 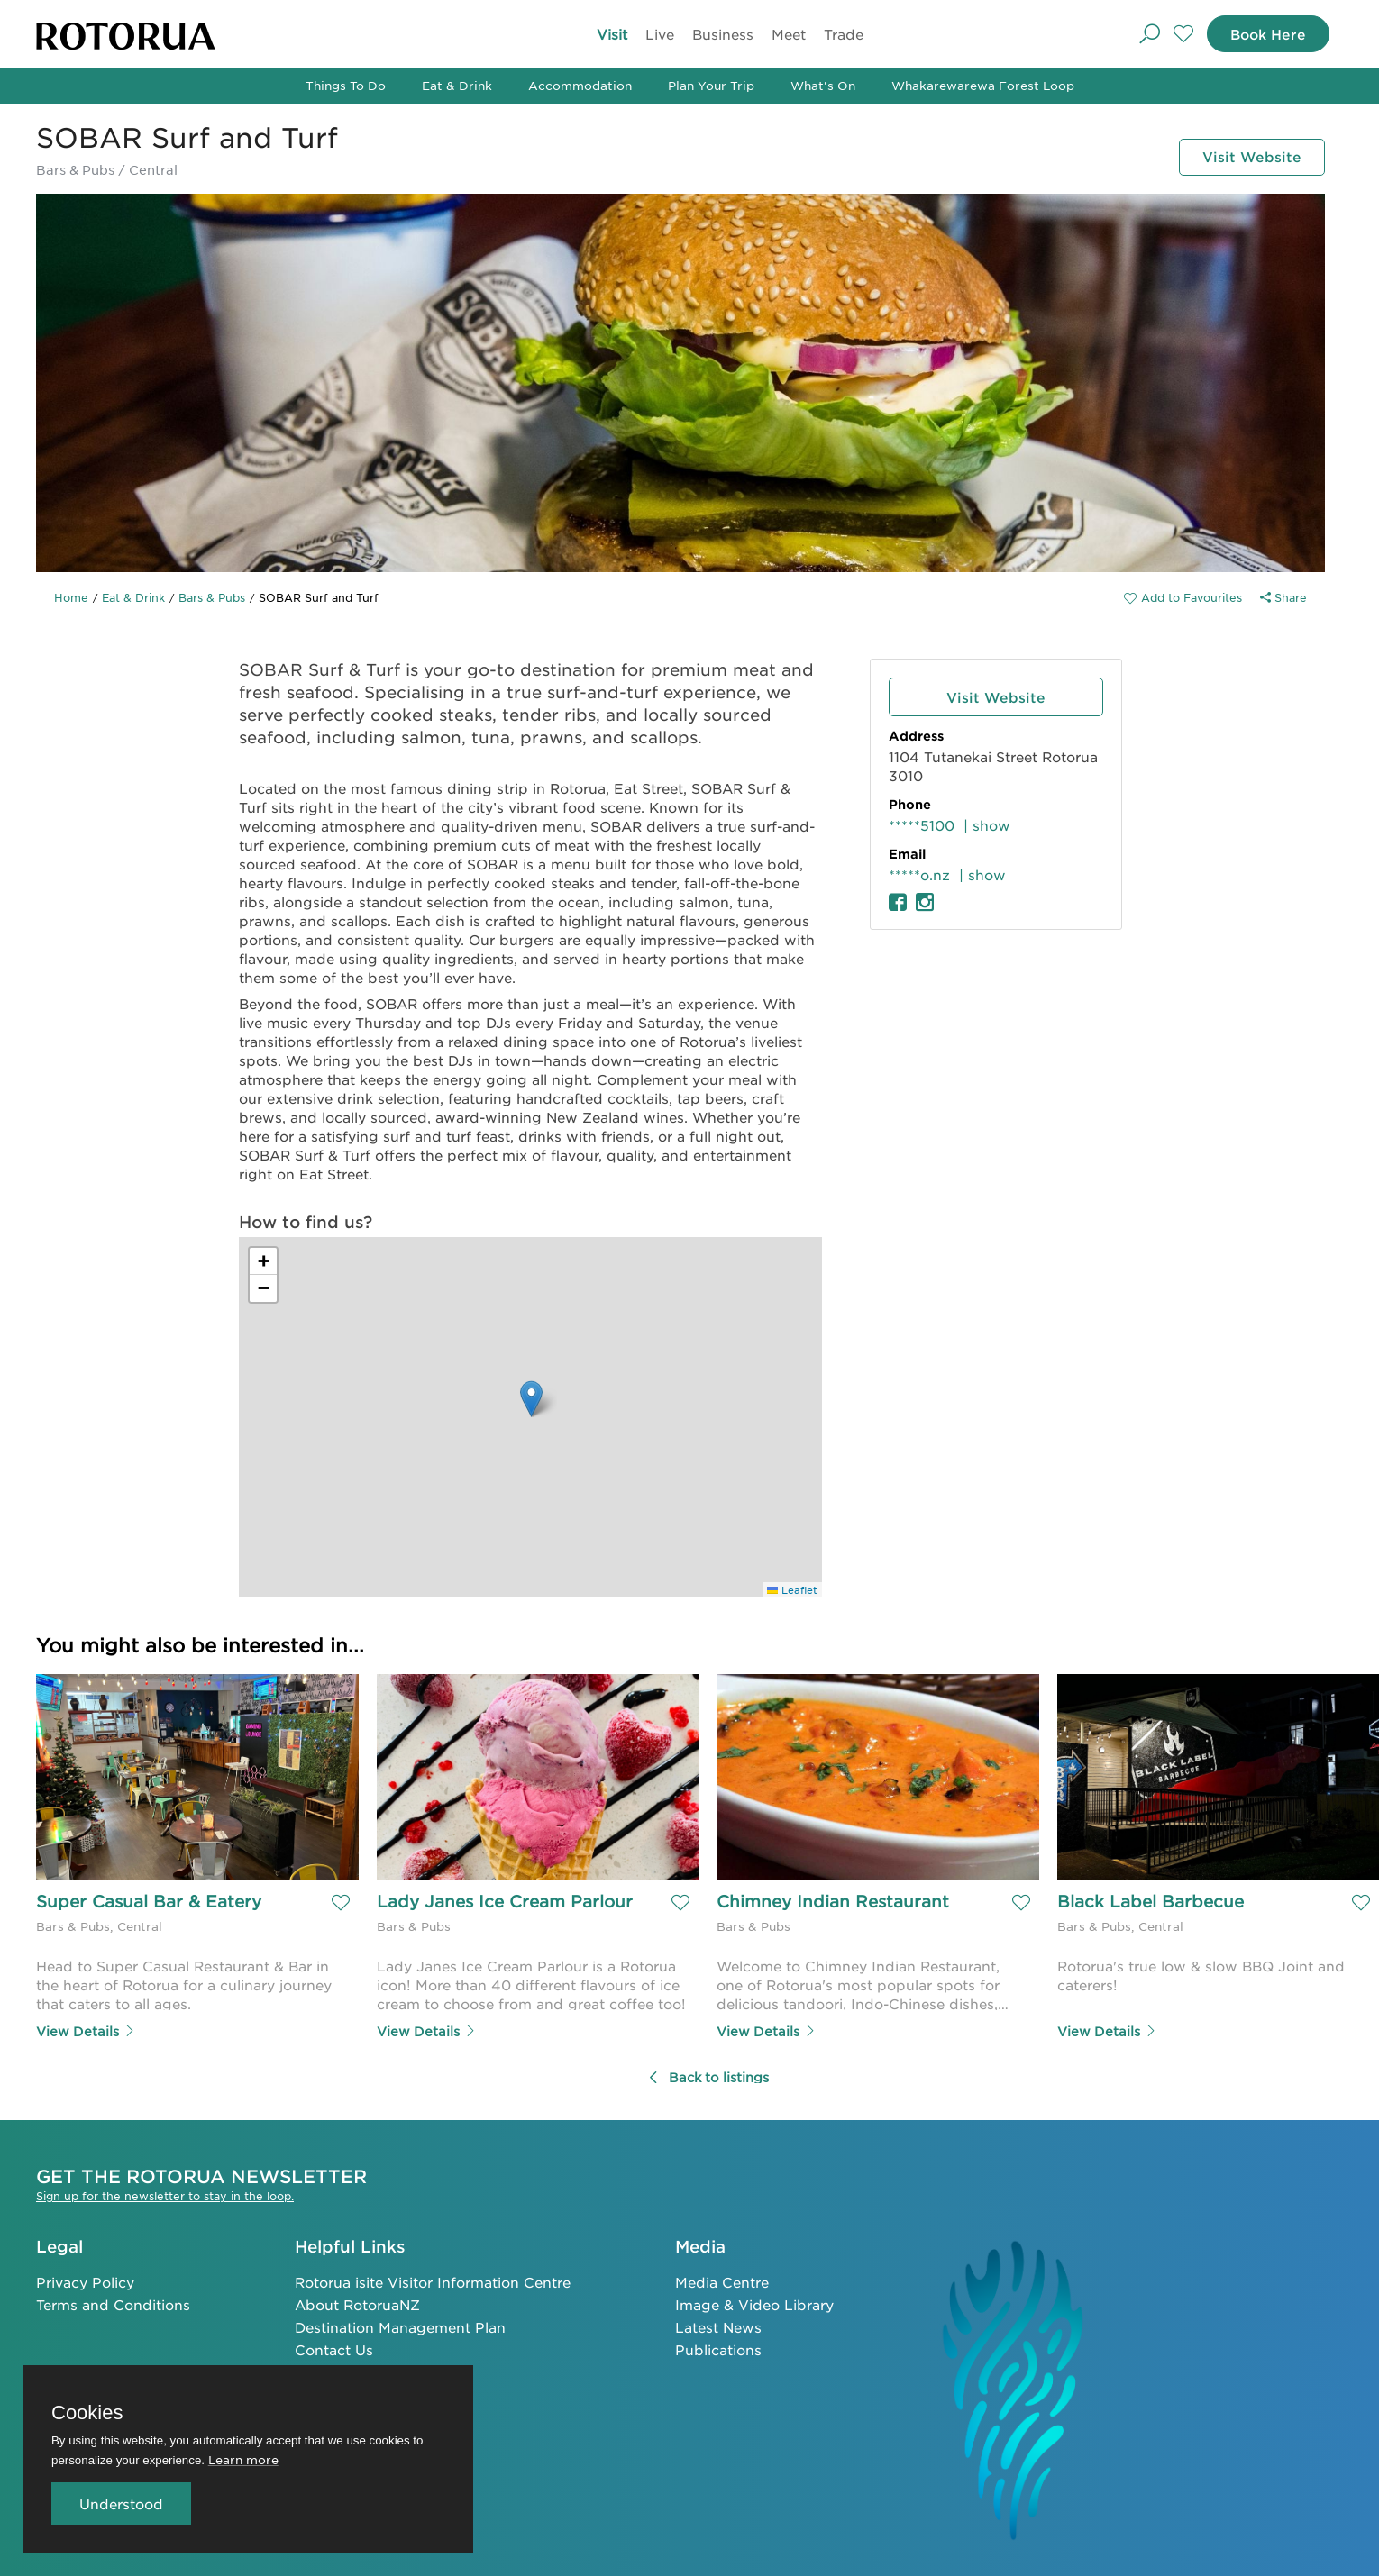 I want to click on About RotoruaNZ, so click(x=357, y=2302).